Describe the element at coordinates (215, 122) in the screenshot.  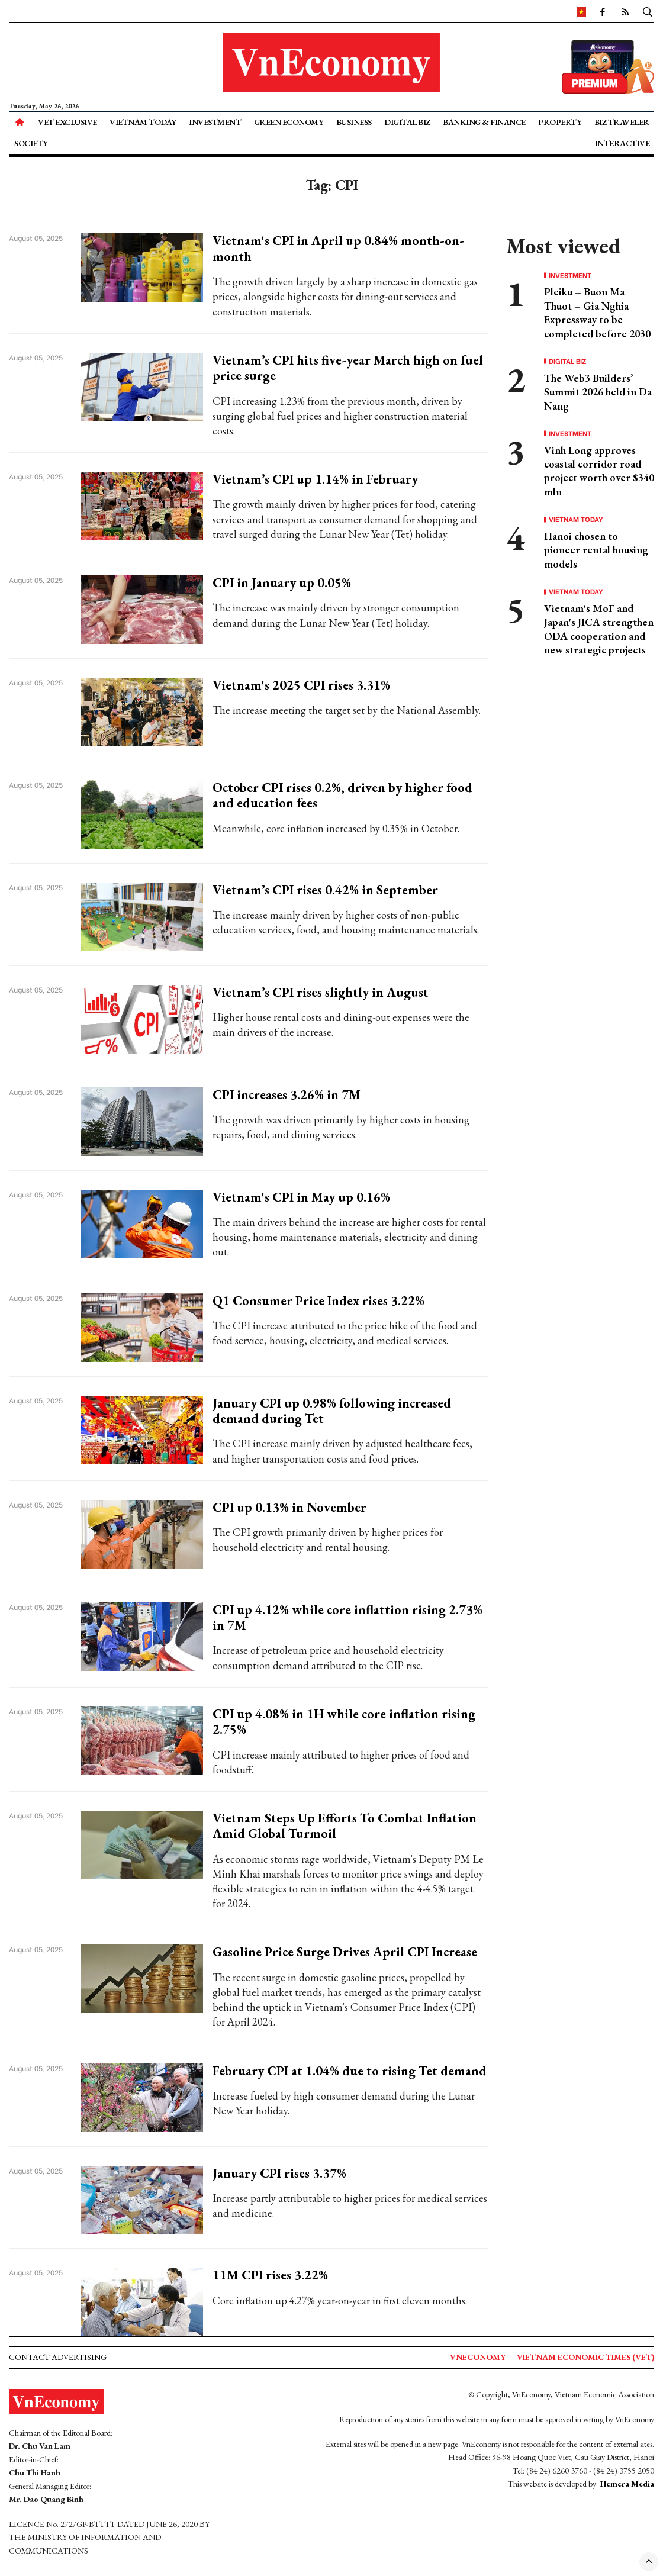
I see `Investment` at that location.